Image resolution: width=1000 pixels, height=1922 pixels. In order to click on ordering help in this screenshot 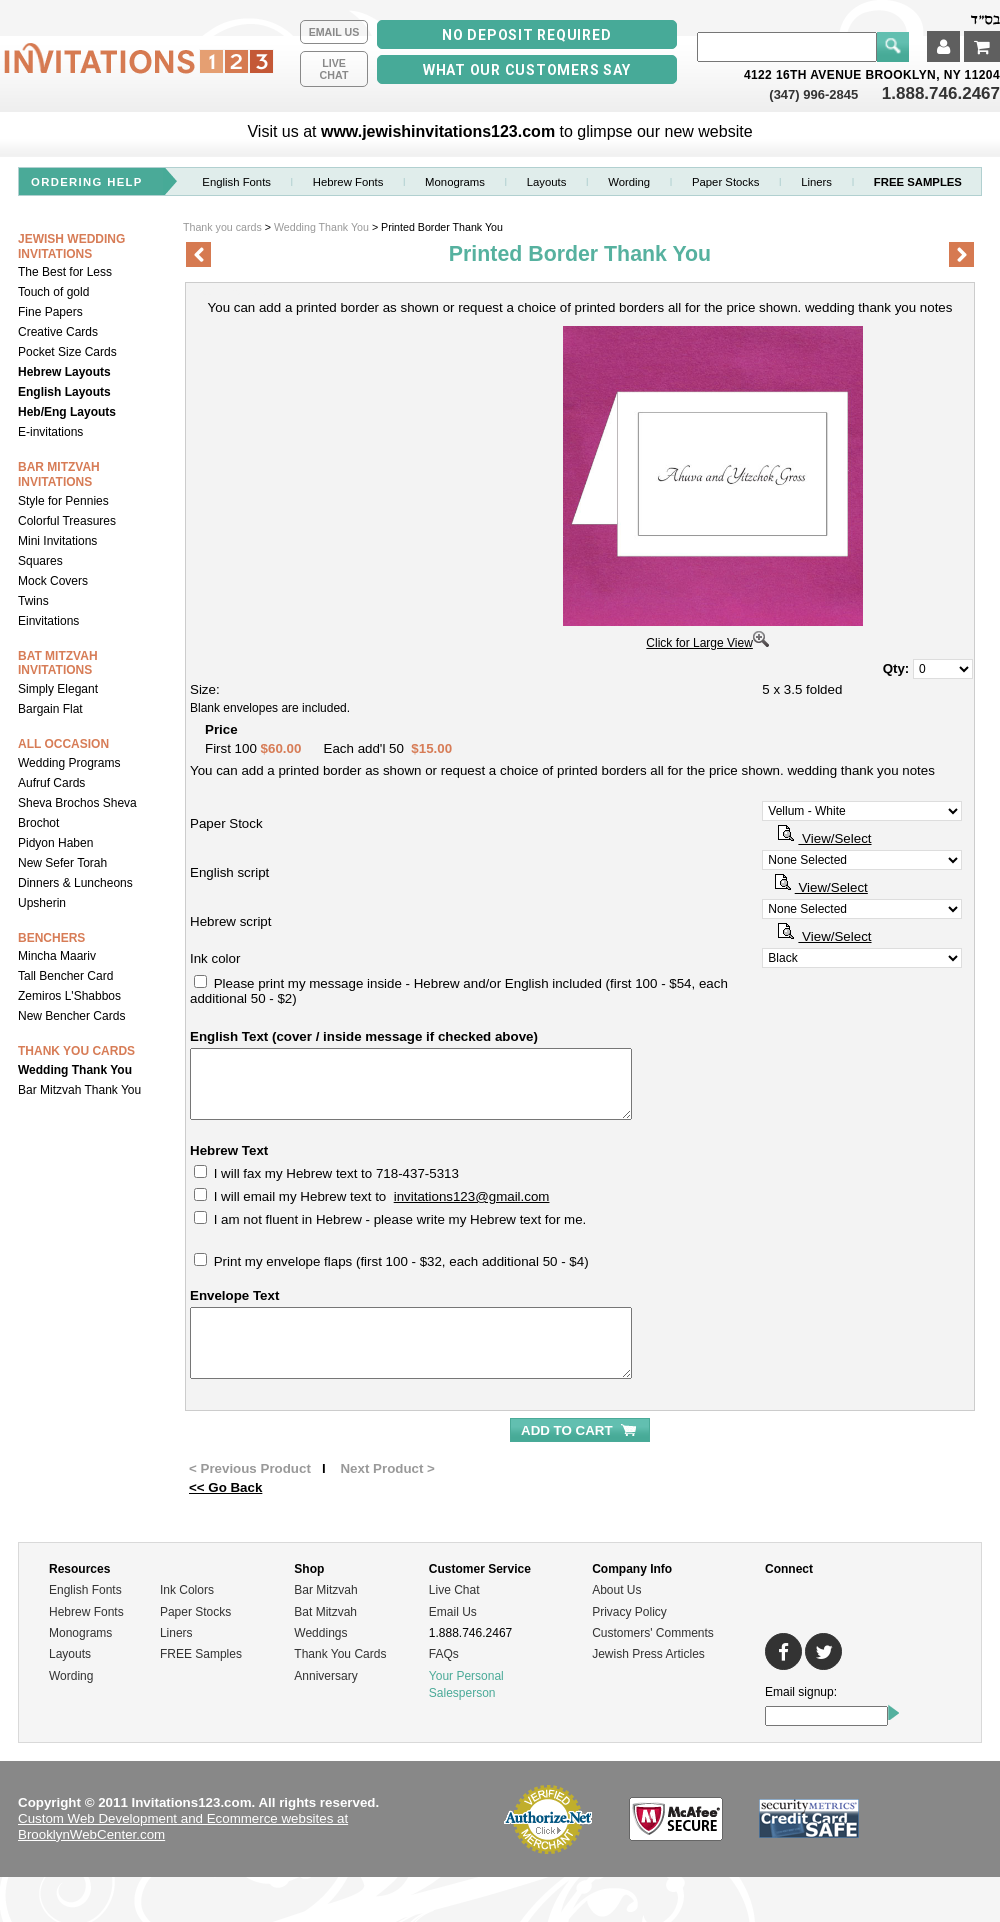, I will do `click(87, 182)`.